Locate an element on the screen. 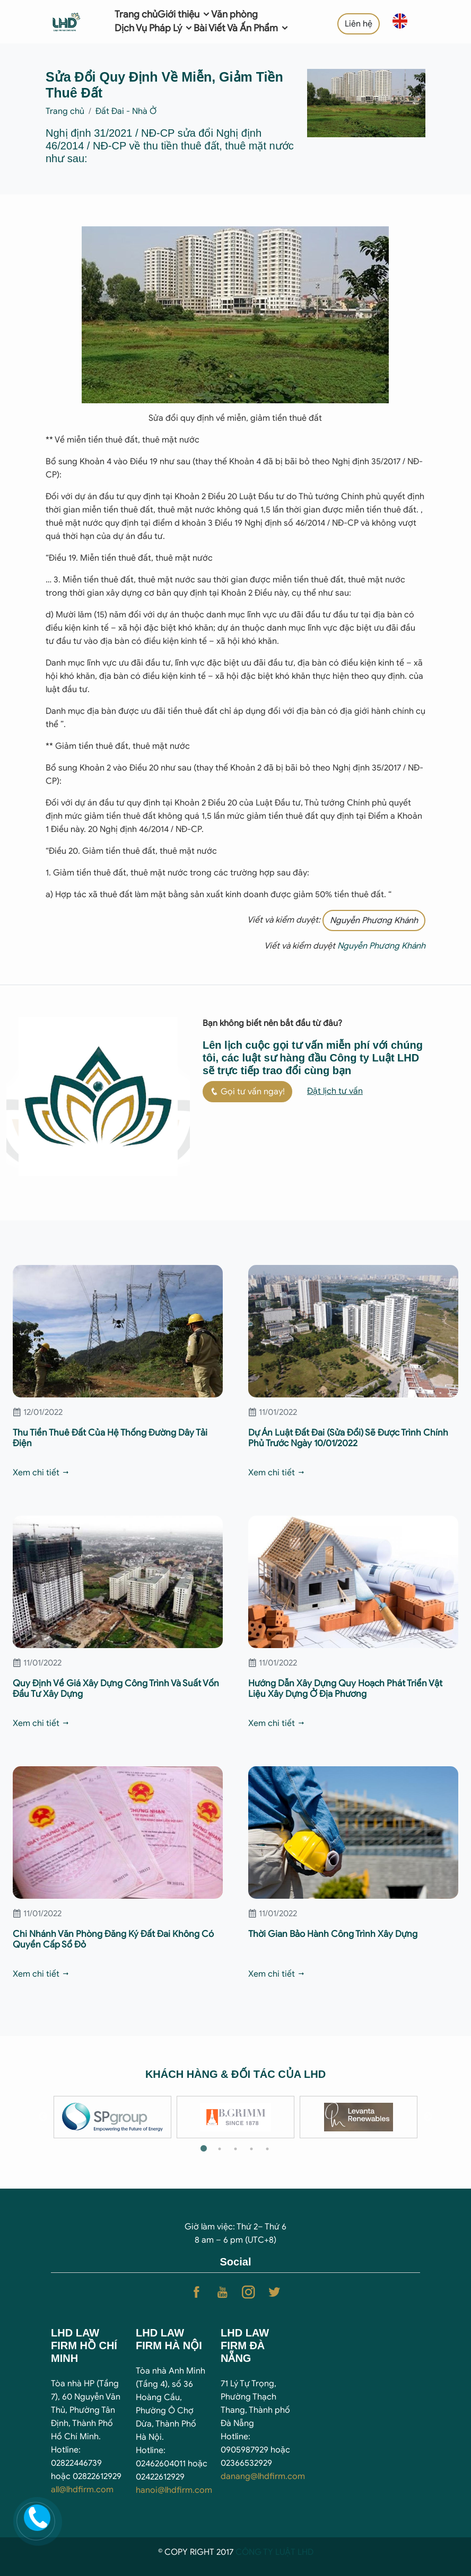 This screenshot has height=2576, width=471. Nguyễn Phương Khánh is located at coordinates (374, 920).